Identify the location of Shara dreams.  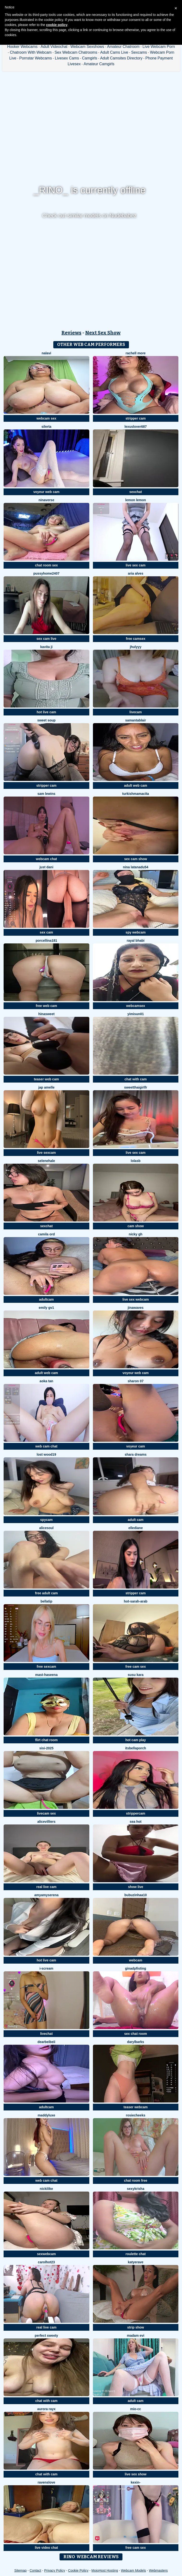
(135, 1454).